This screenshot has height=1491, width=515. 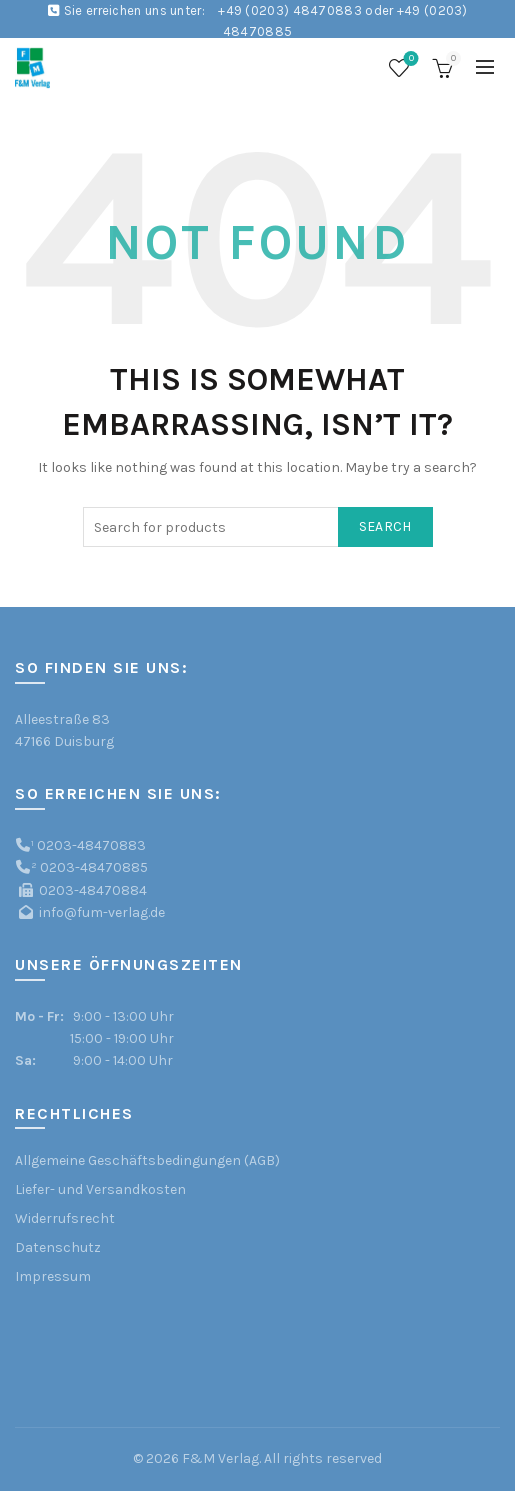 I want to click on F&M Verlag, so click(x=220, y=1458).